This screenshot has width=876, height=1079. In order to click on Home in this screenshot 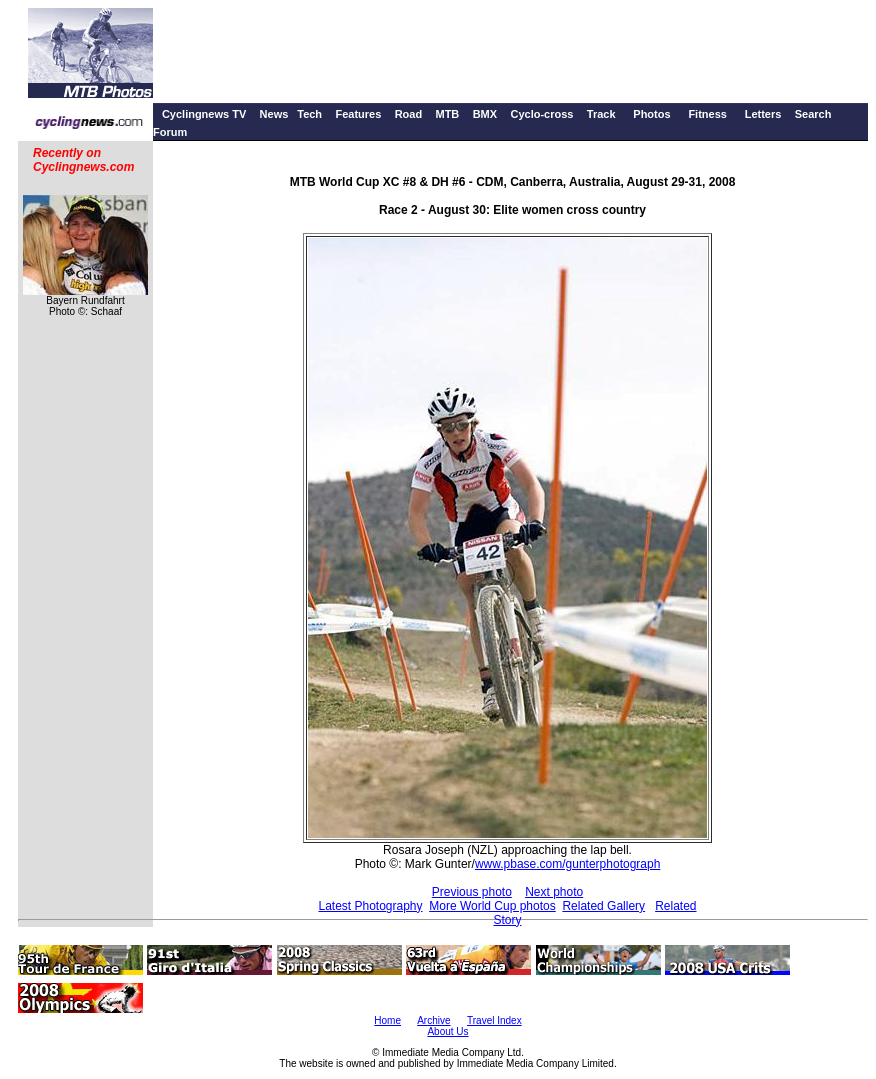, I will do `click(387, 1020)`.